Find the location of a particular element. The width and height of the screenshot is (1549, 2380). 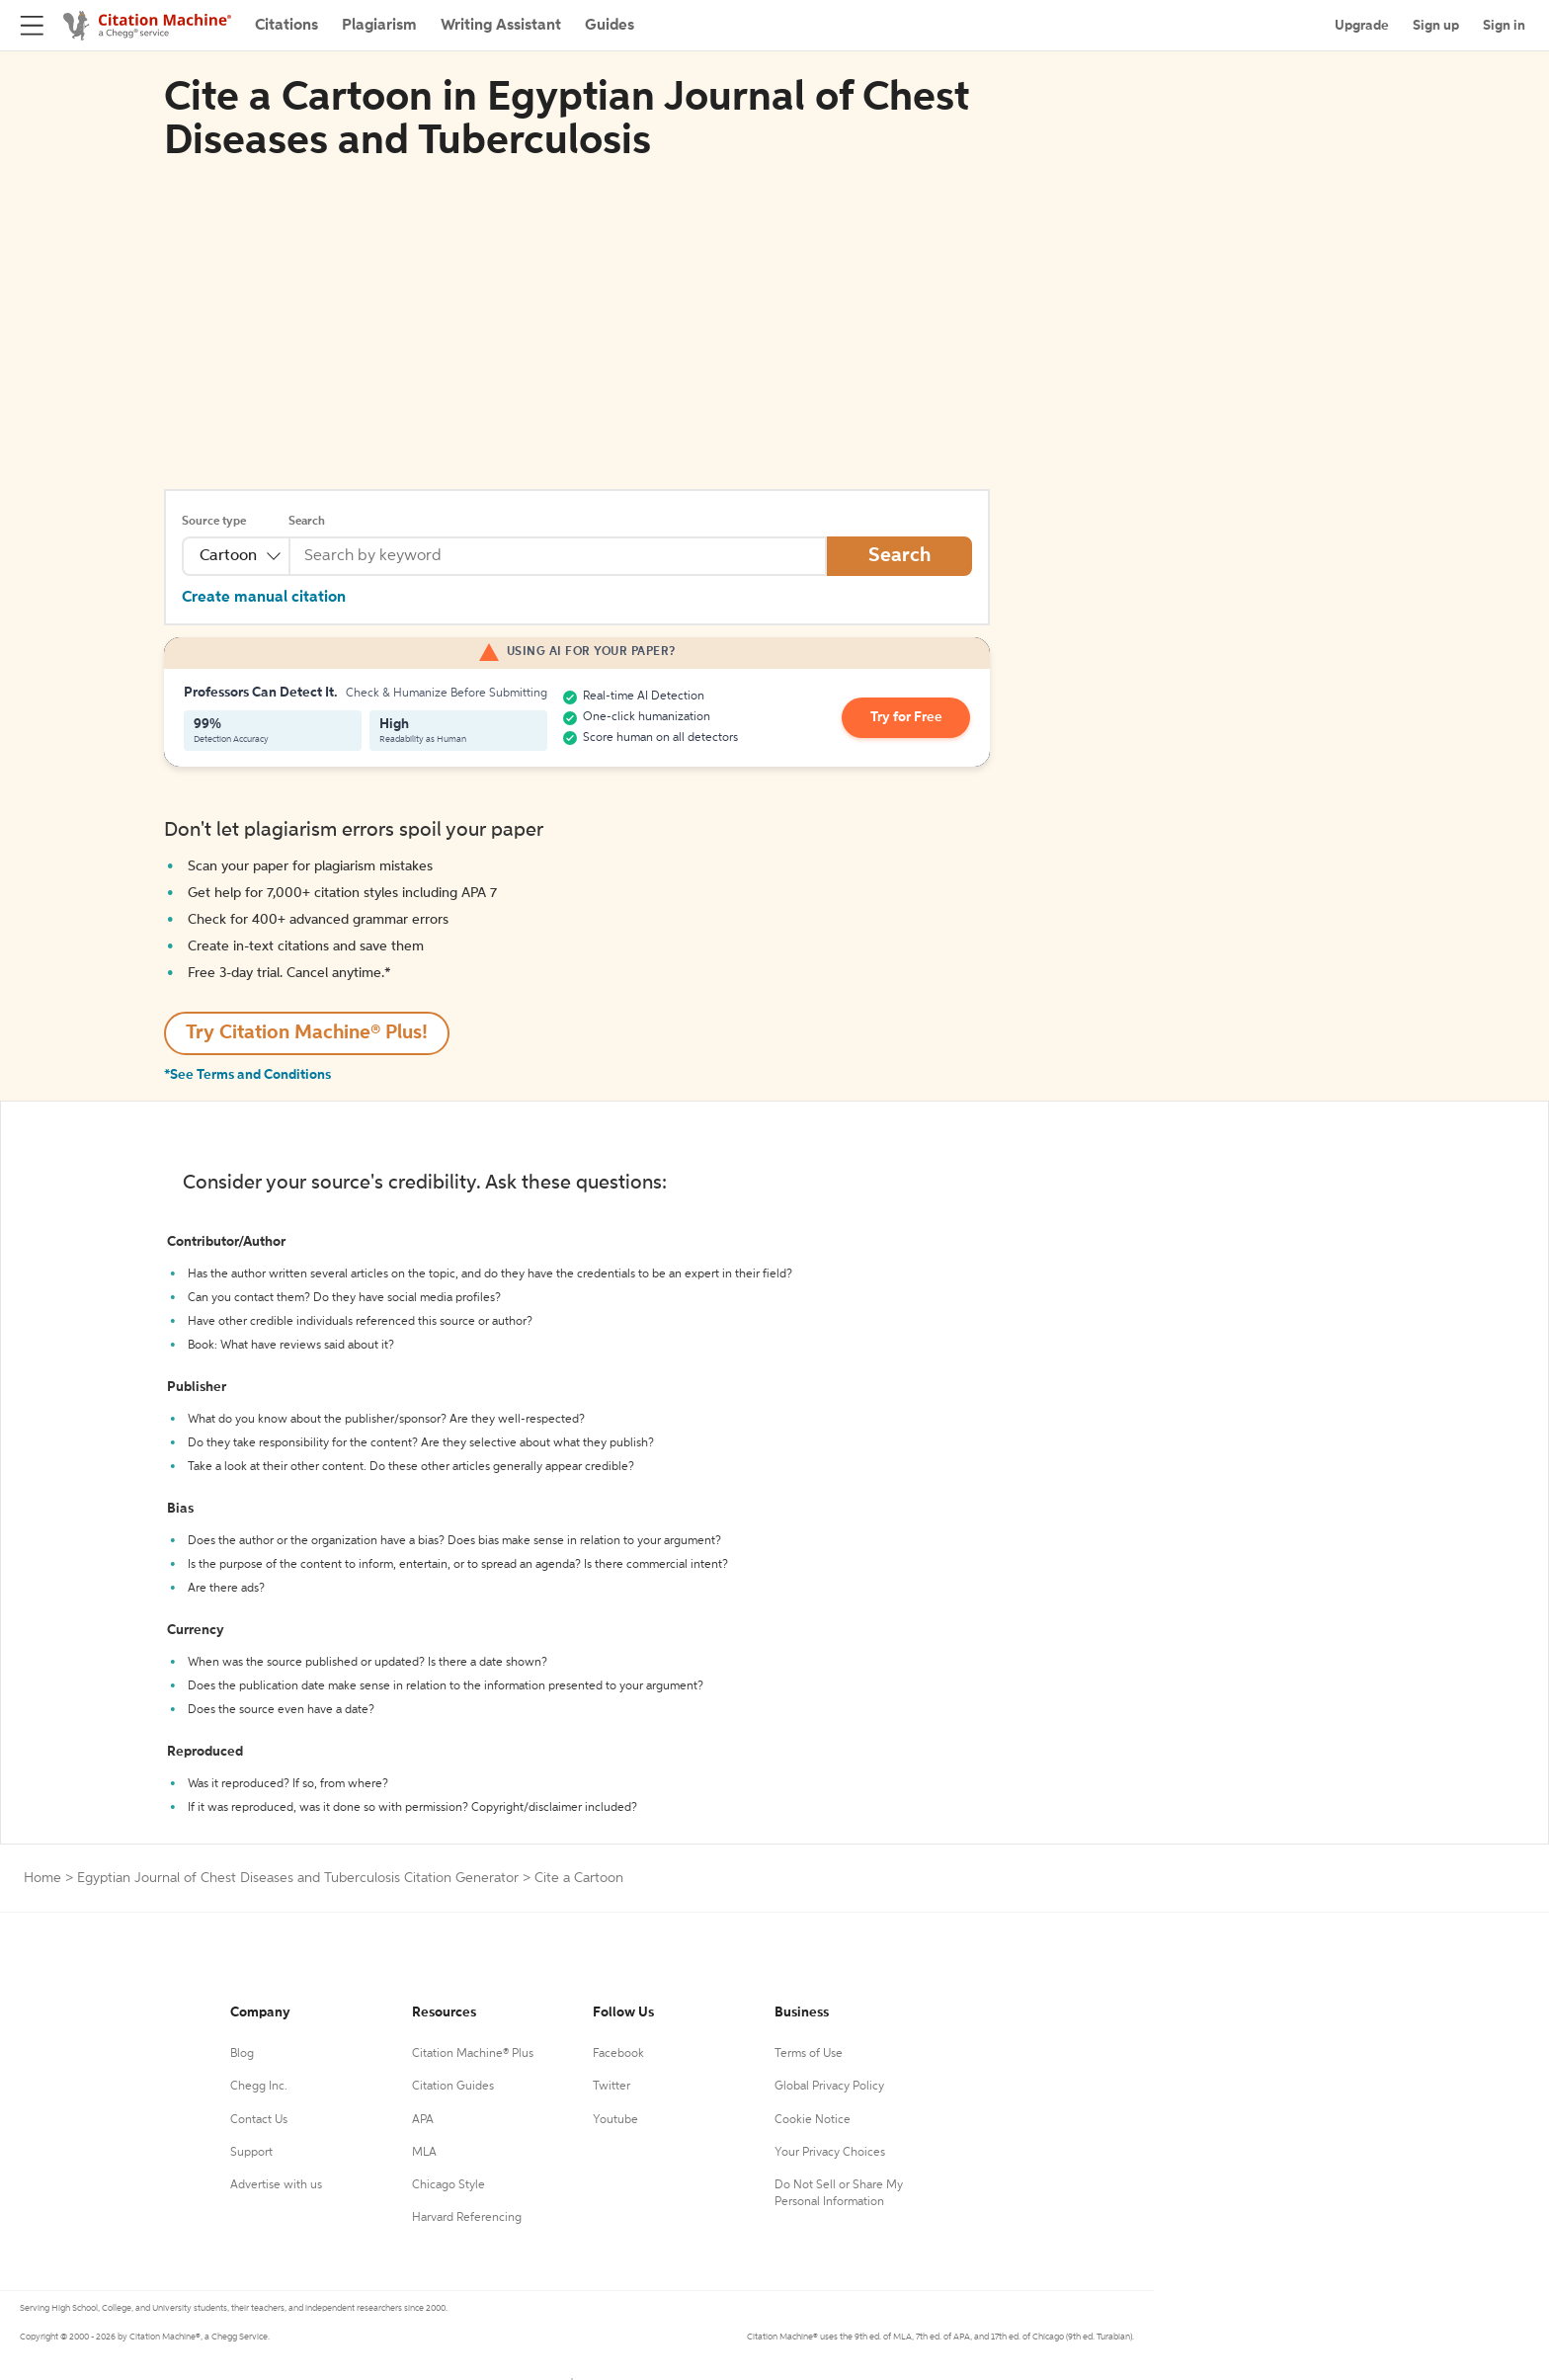

Guides is located at coordinates (609, 26).